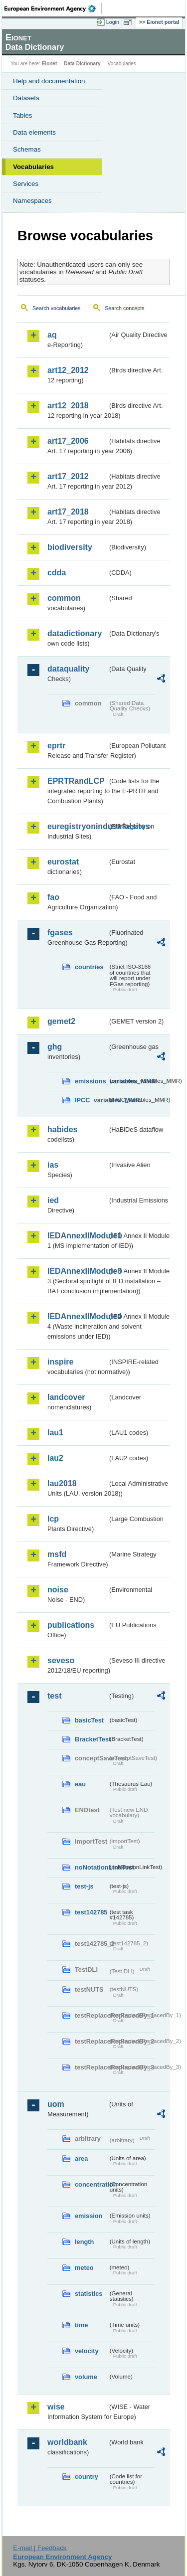 This screenshot has height=2576, width=187. Describe the element at coordinates (53, 1200) in the screenshot. I see `ied` at that location.